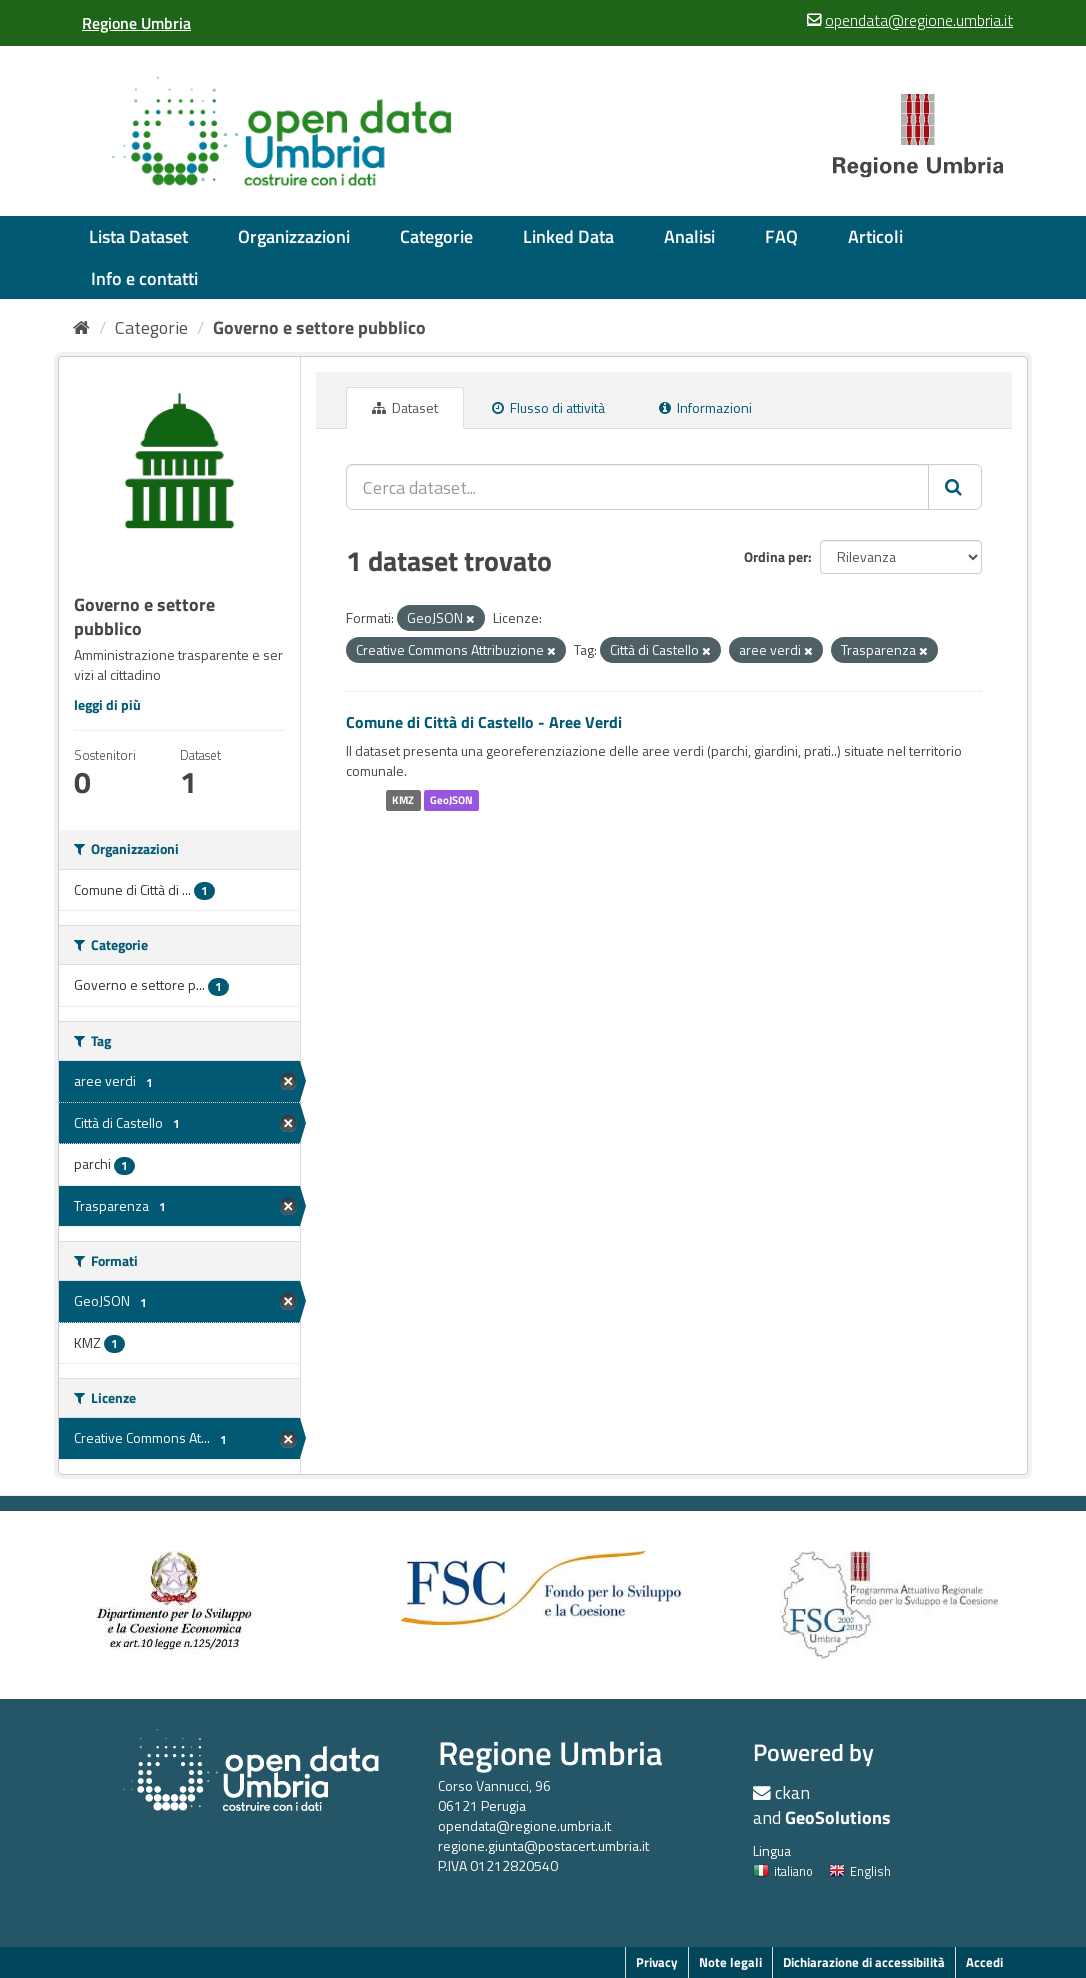  What do you see at coordinates (543, 1845) in the screenshot?
I see `regione.giunta@postacert.umbria.it` at bounding box center [543, 1845].